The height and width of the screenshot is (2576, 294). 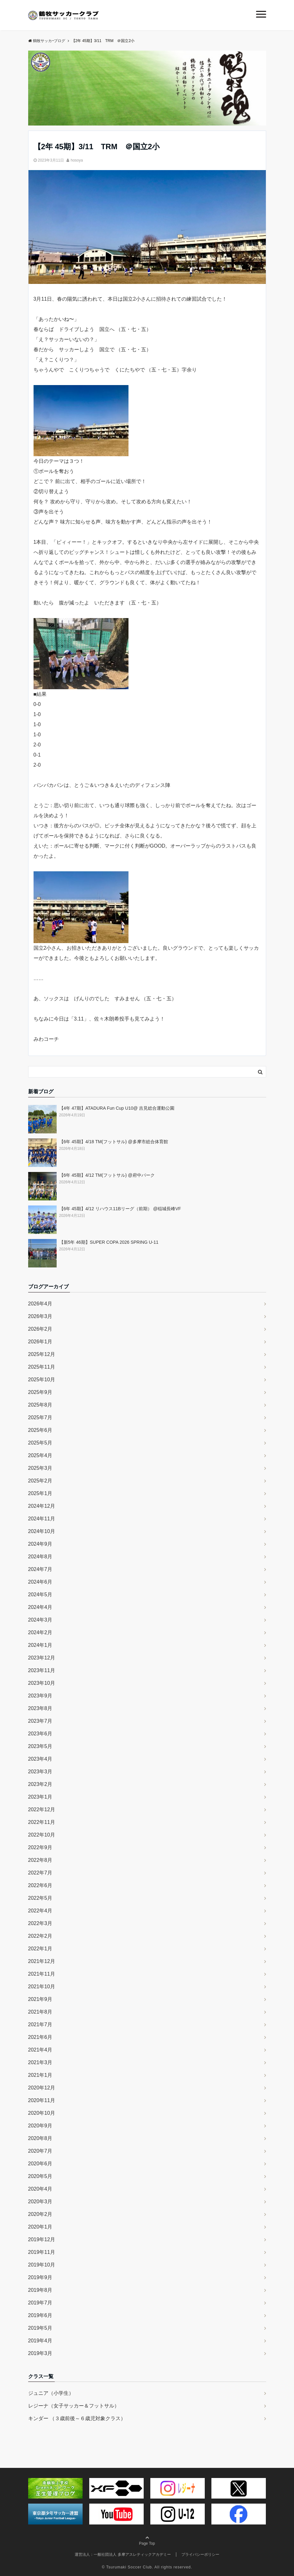 What do you see at coordinates (40, 2340) in the screenshot?
I see `2019年4月` at bounding box center [40, 2340].